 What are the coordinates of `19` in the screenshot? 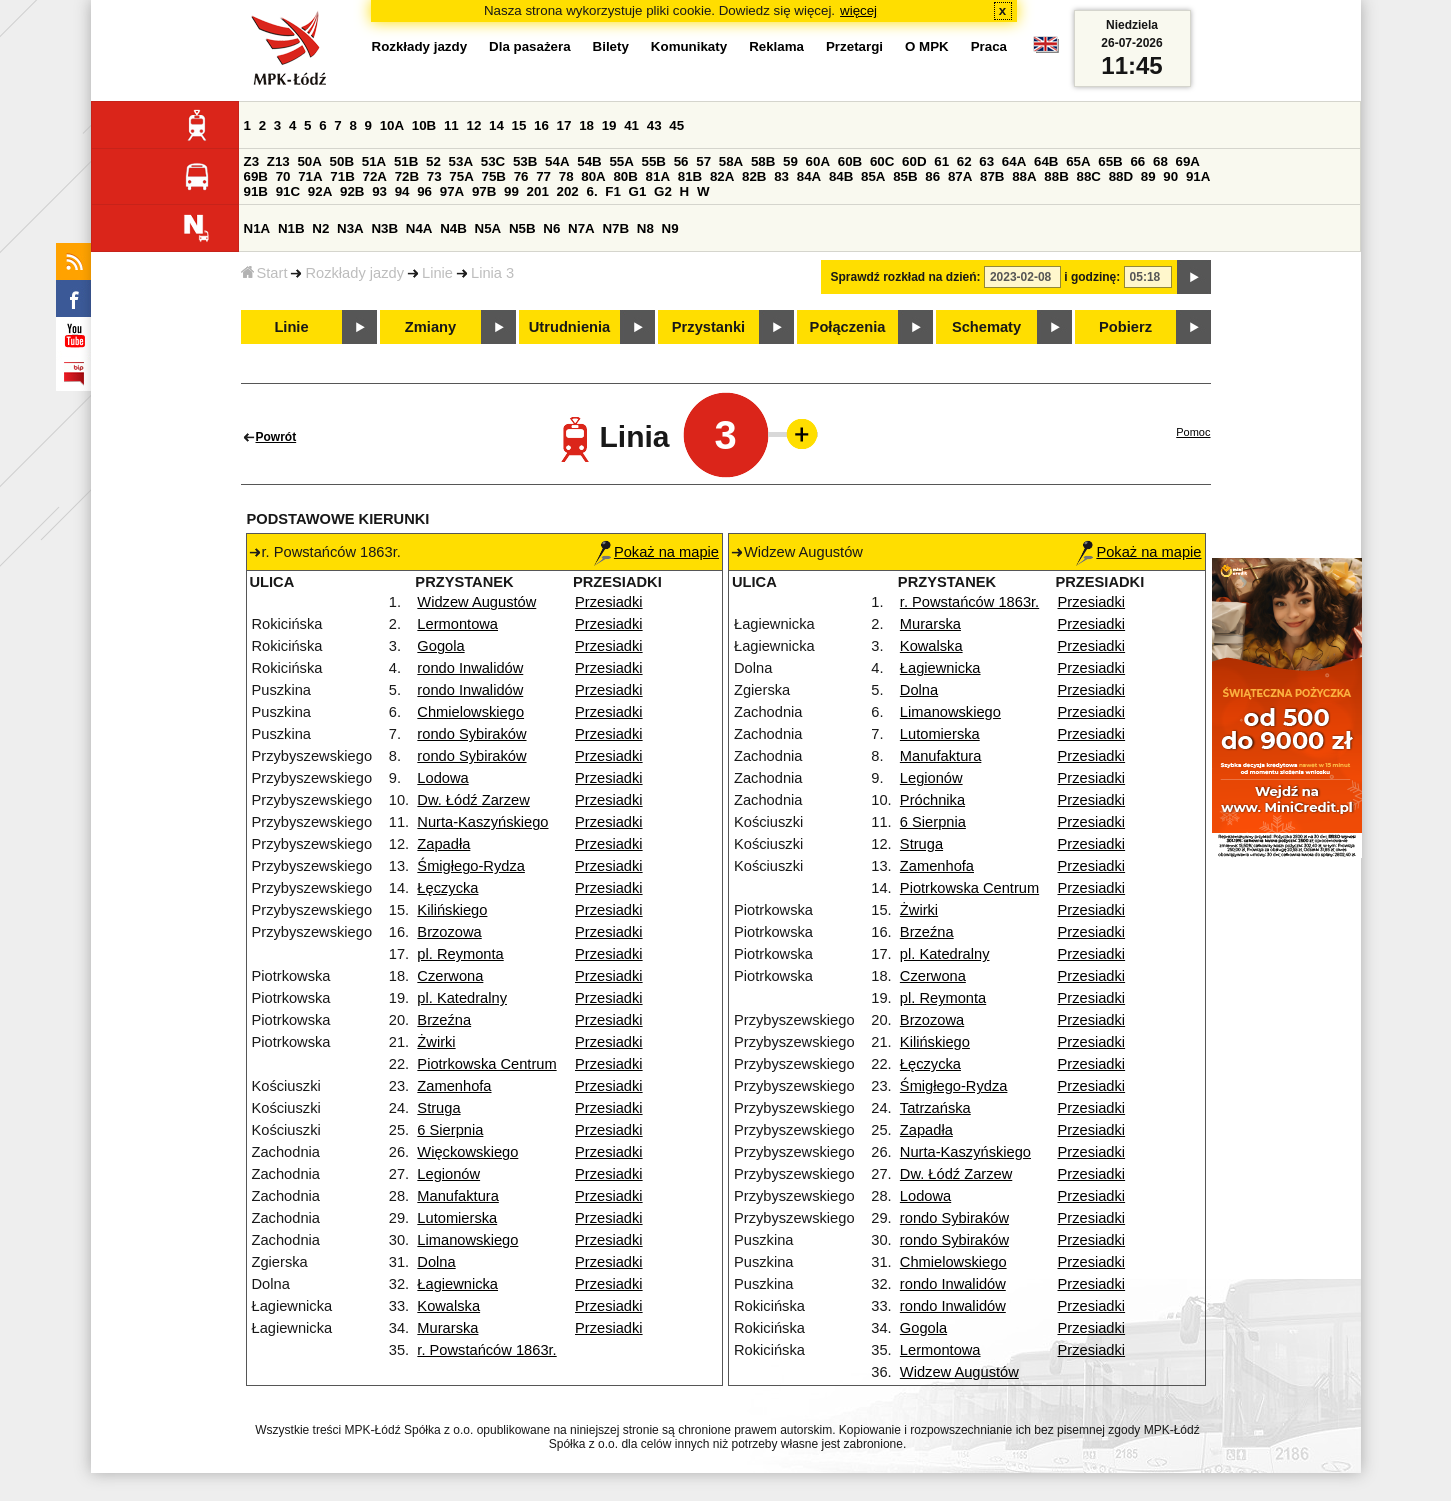 It's located at (609, 125).